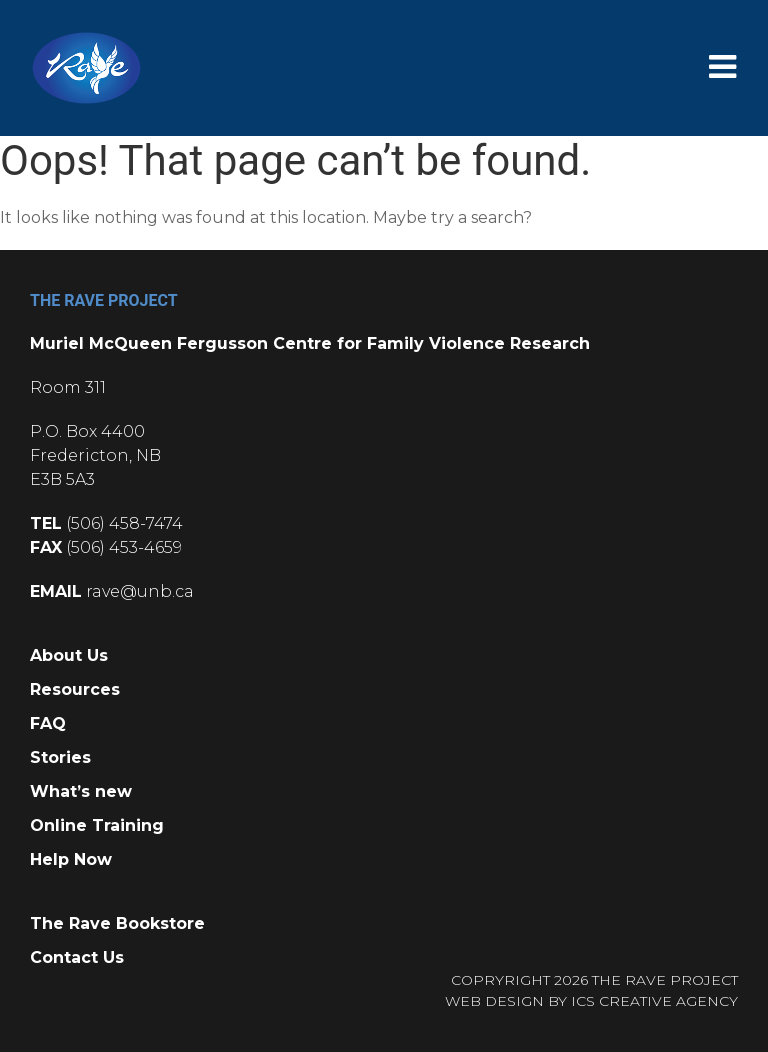  I want to click on ICS CREATIVE AGENCY, so click(654, 1001).